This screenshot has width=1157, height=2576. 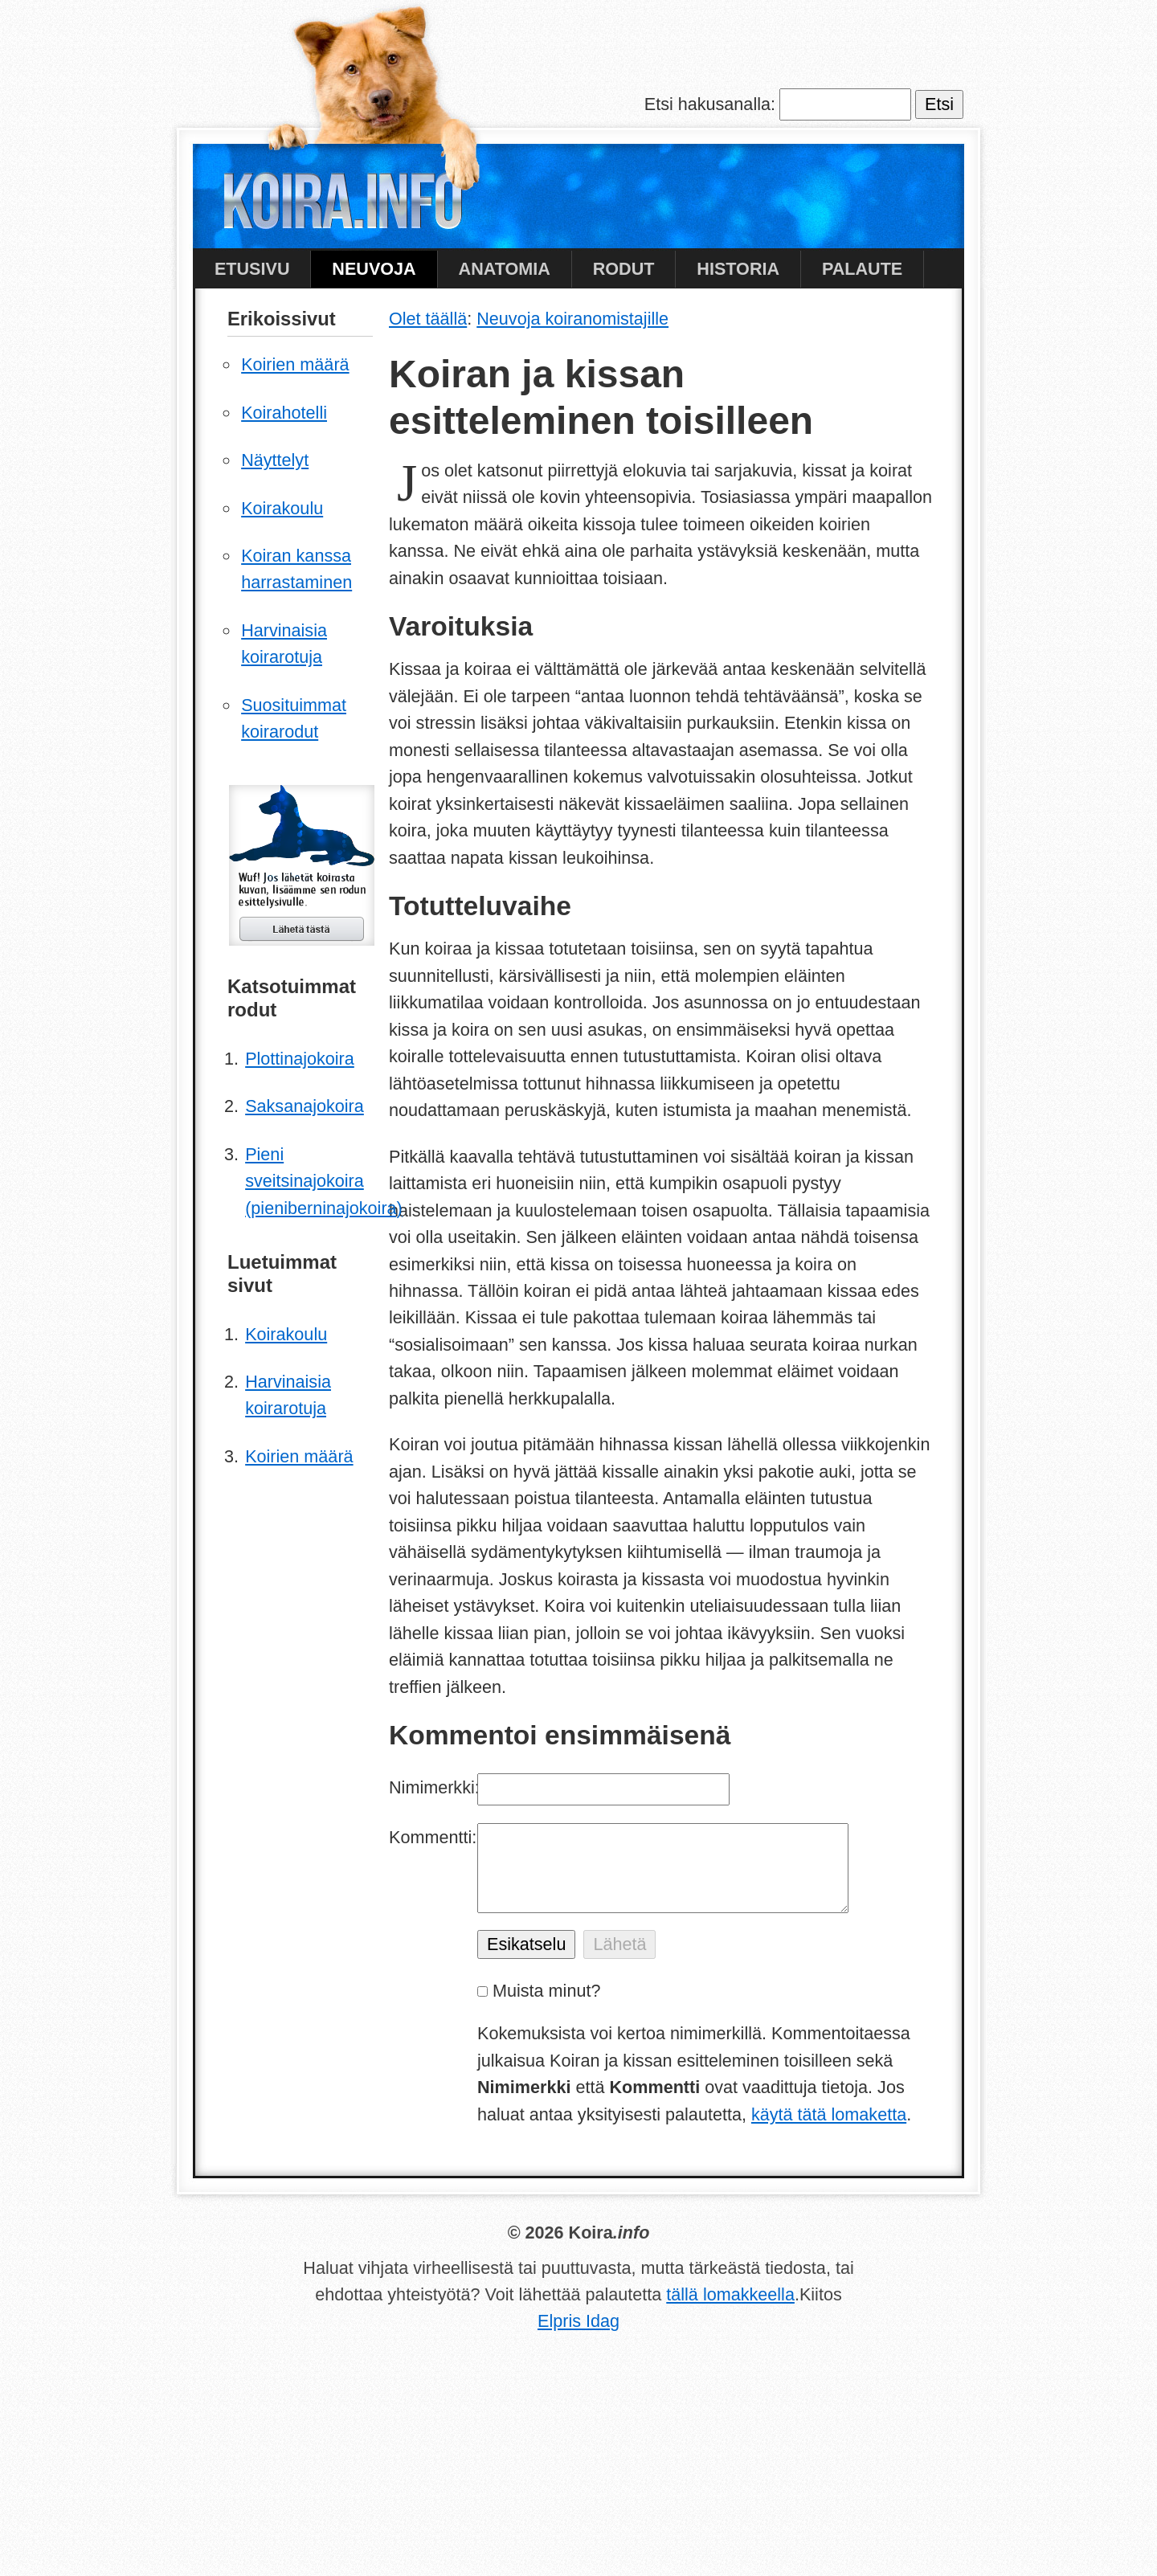 I want to click on Koira.info, so click(x=342, y=205).